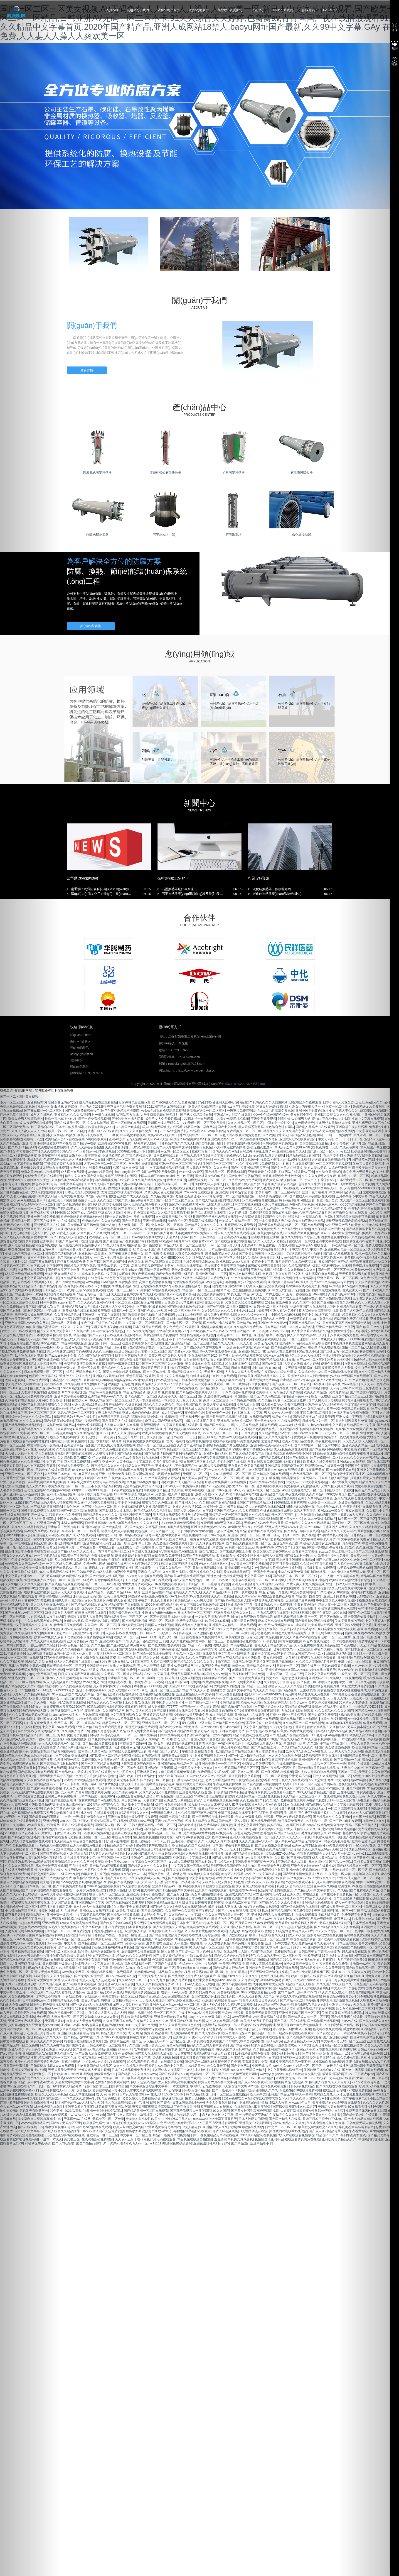  I want to click on 行業(yè)資訊, so click(258, 878).